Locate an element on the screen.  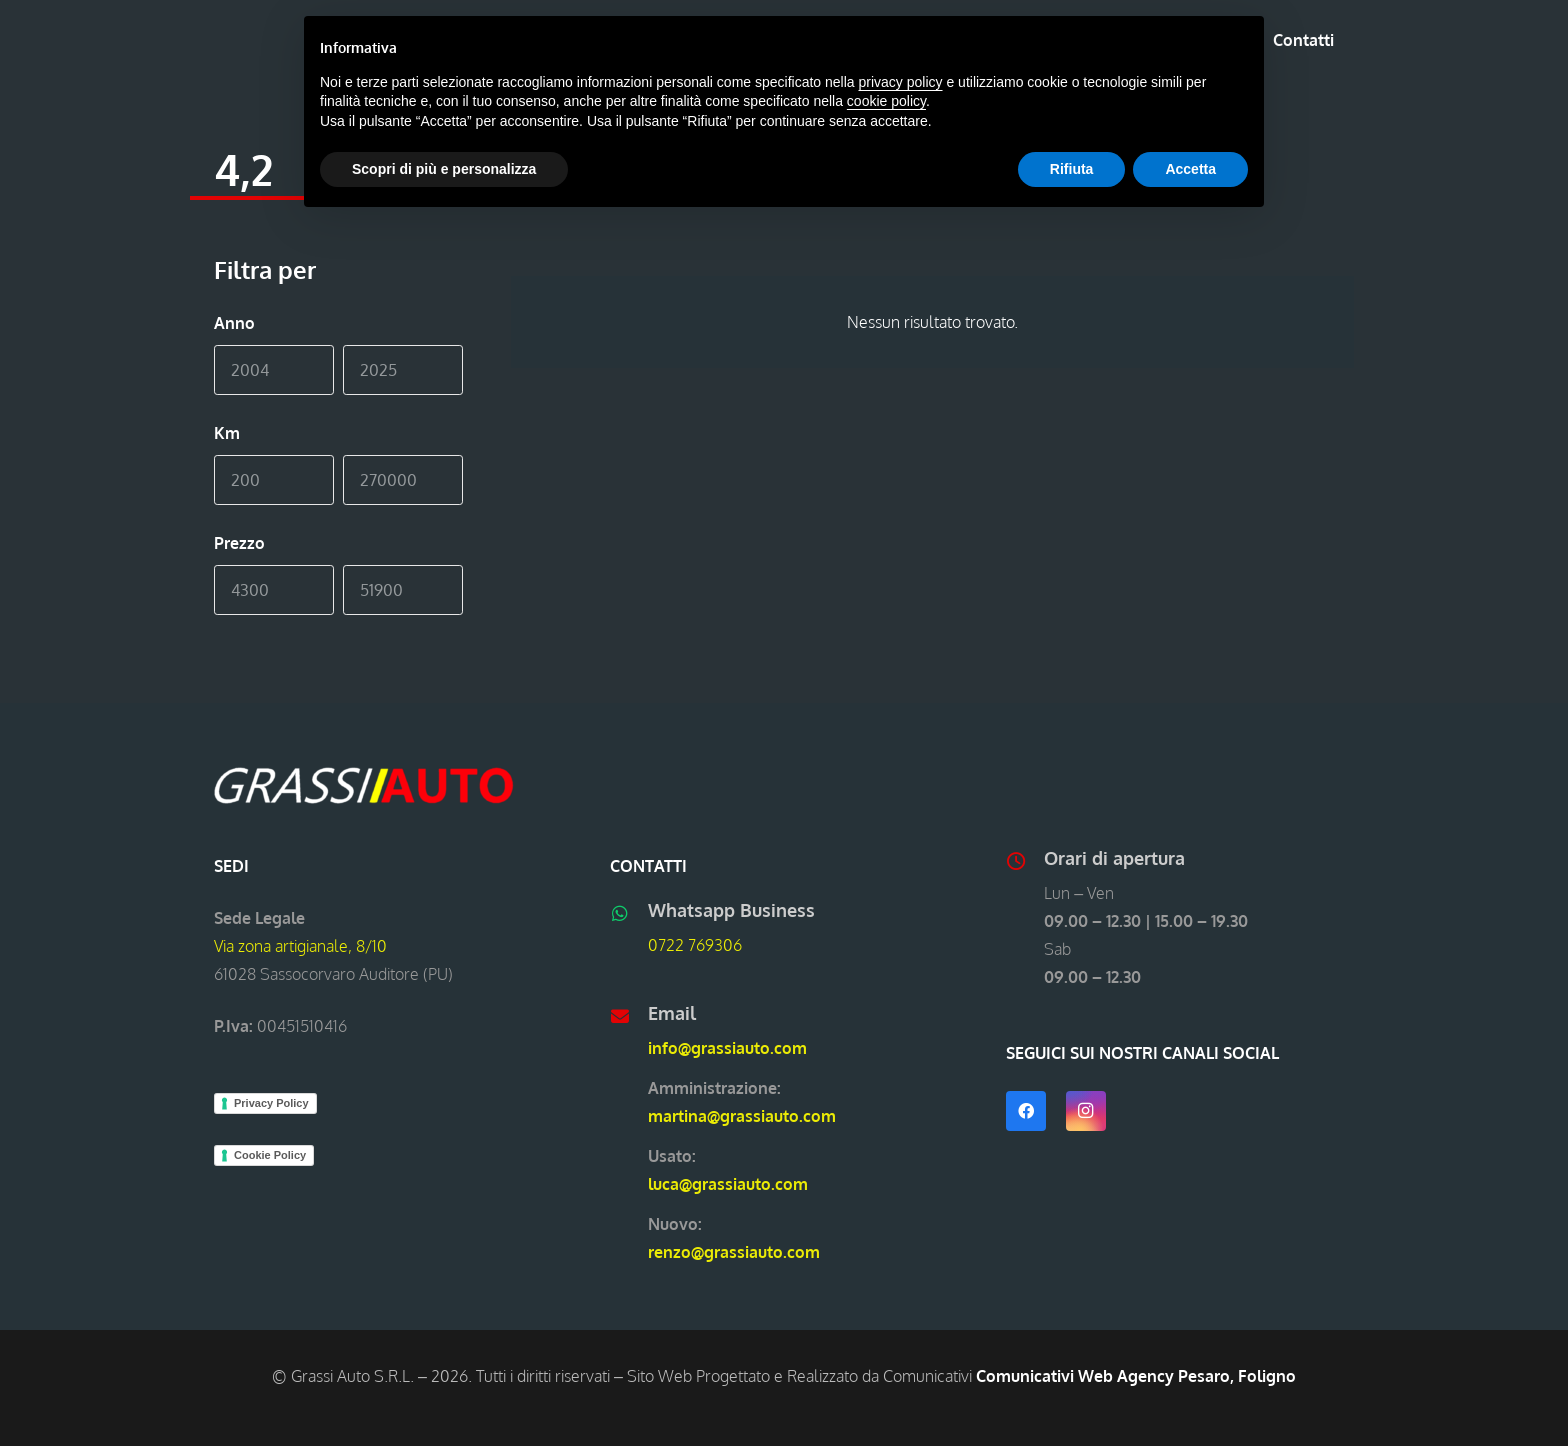
Privacy Policy is located at coordinates (271, 1103).